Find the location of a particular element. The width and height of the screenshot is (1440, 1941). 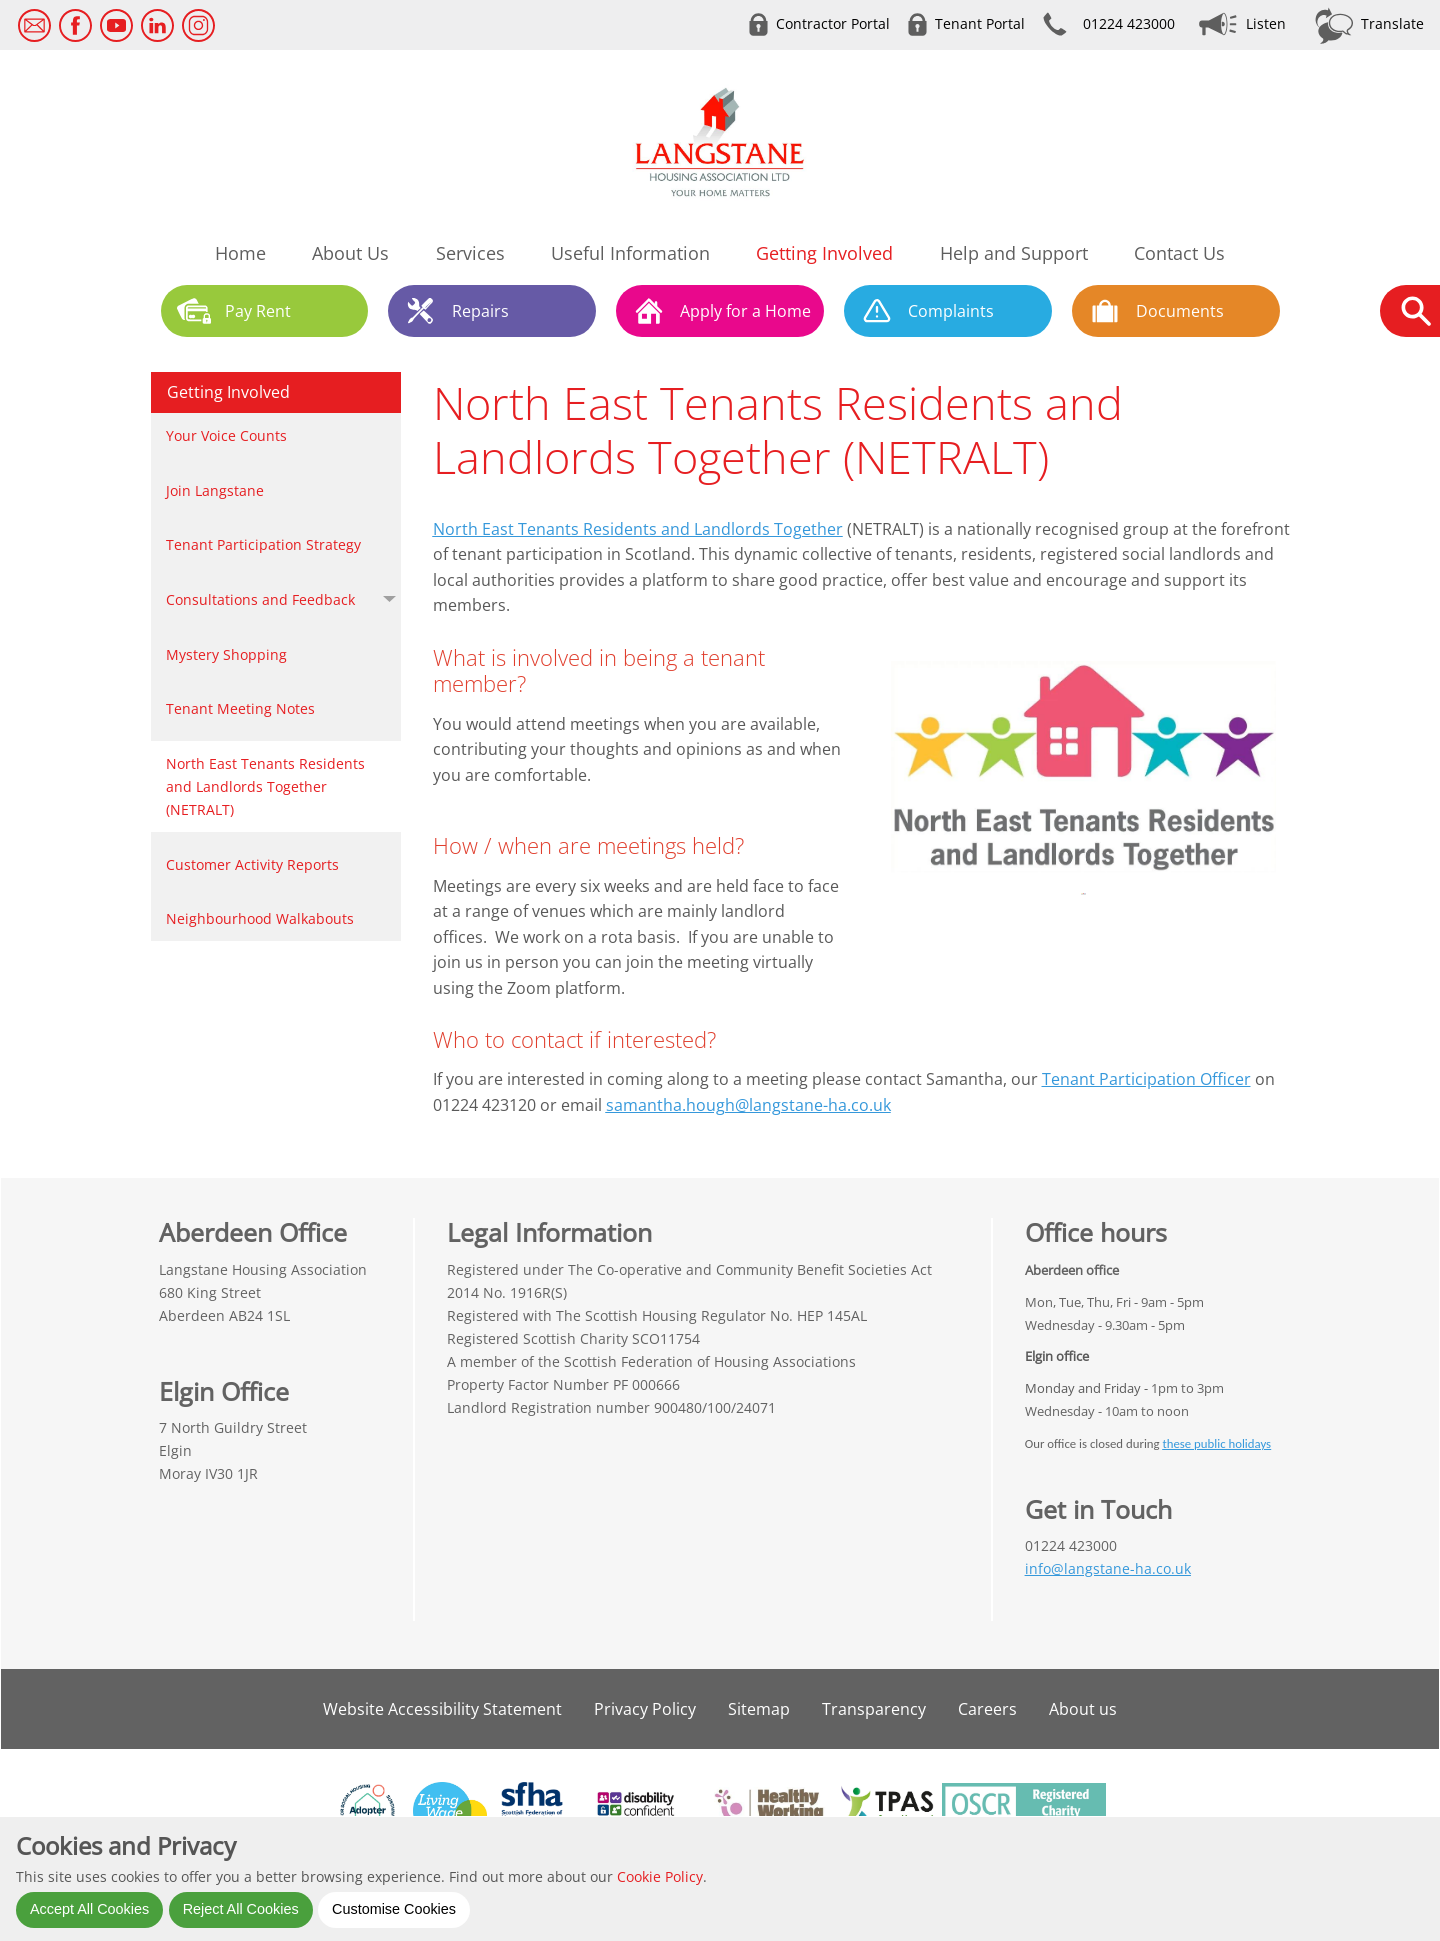

01224 423000 is located at coordinates (1129, 23).